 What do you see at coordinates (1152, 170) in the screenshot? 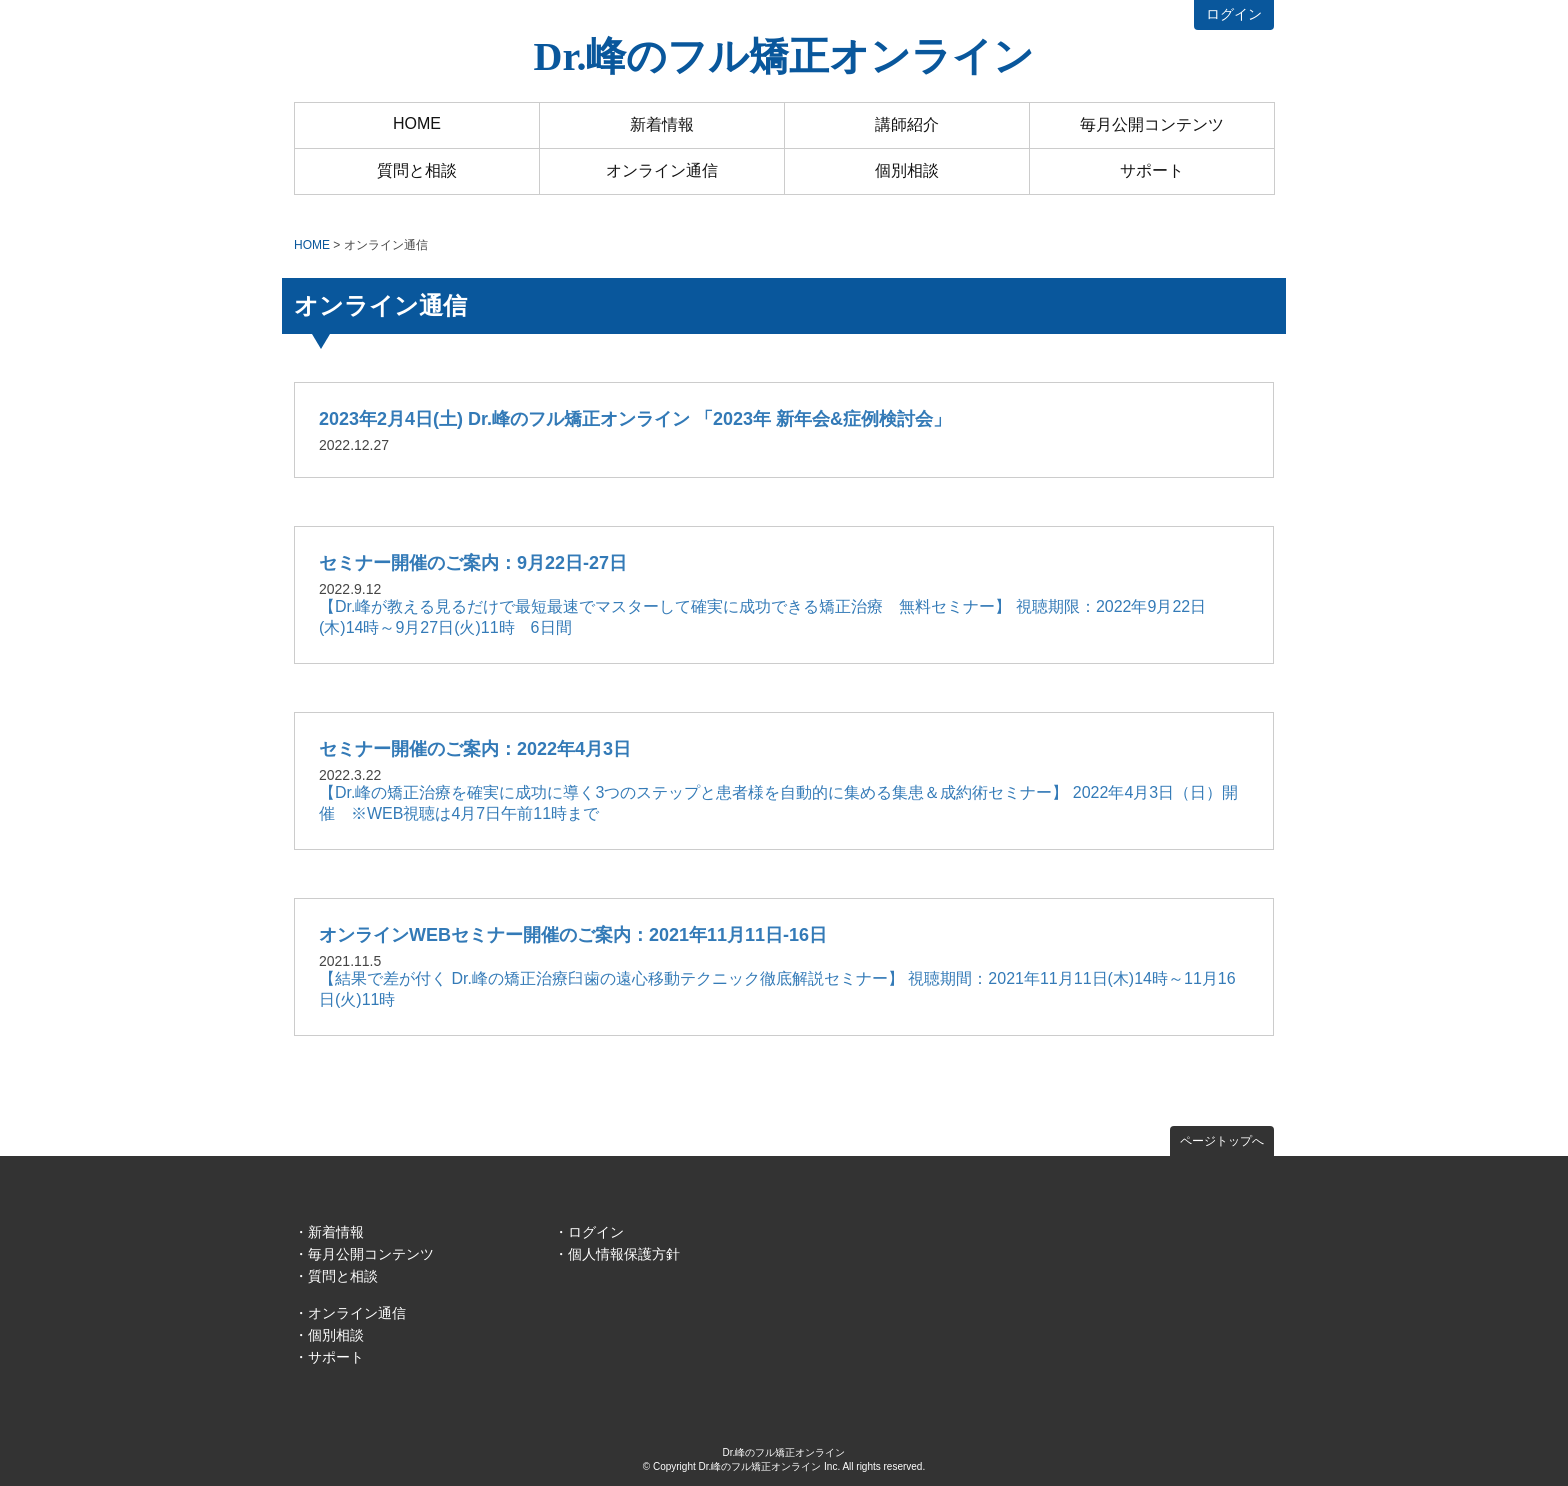
I see `サポート` at bounding box center [1152, 170].